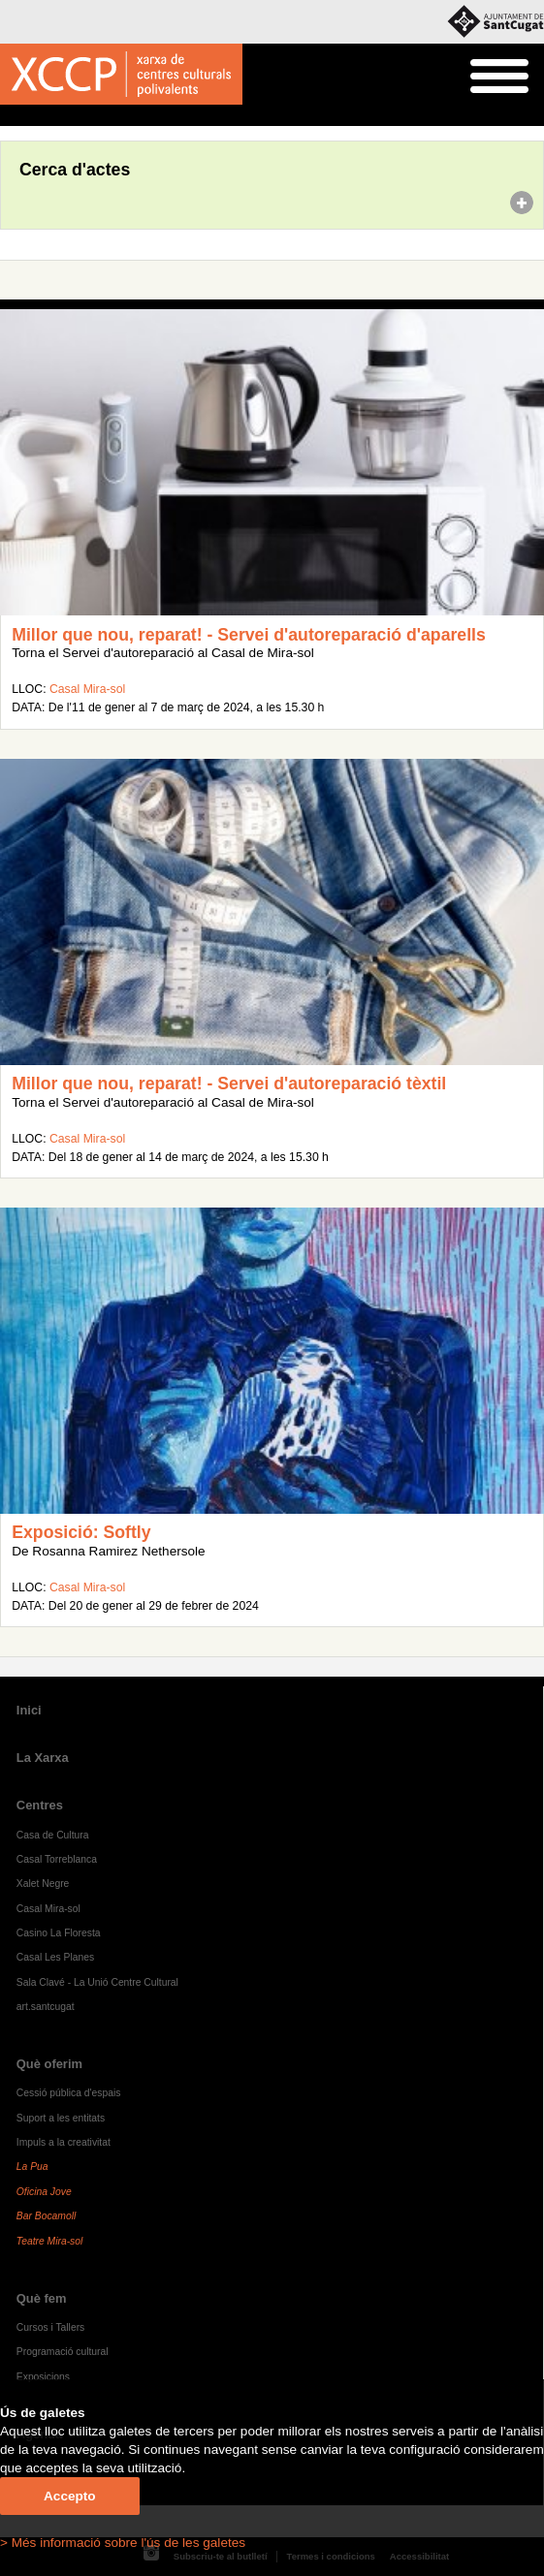 Image resolution: width=544 pixels, height=2576 pixels. Describe the element at coordinates (56, 1859) in the screenshot. I see `Casal Torreblanca` at that location.